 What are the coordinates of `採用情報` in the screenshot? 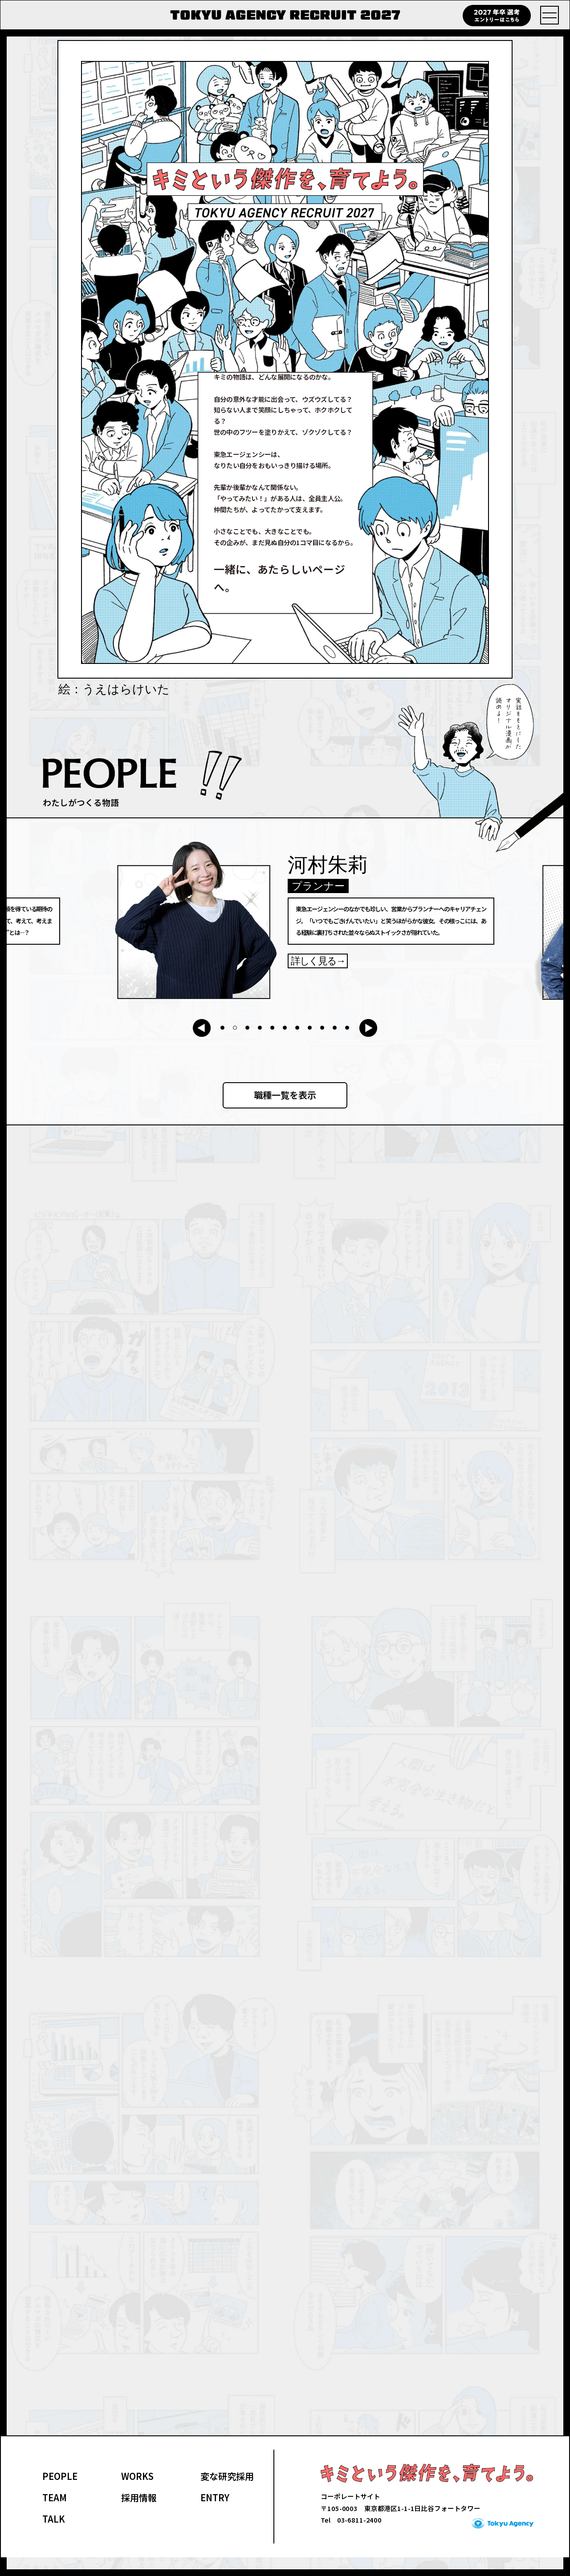 It's located at (139, 2515).